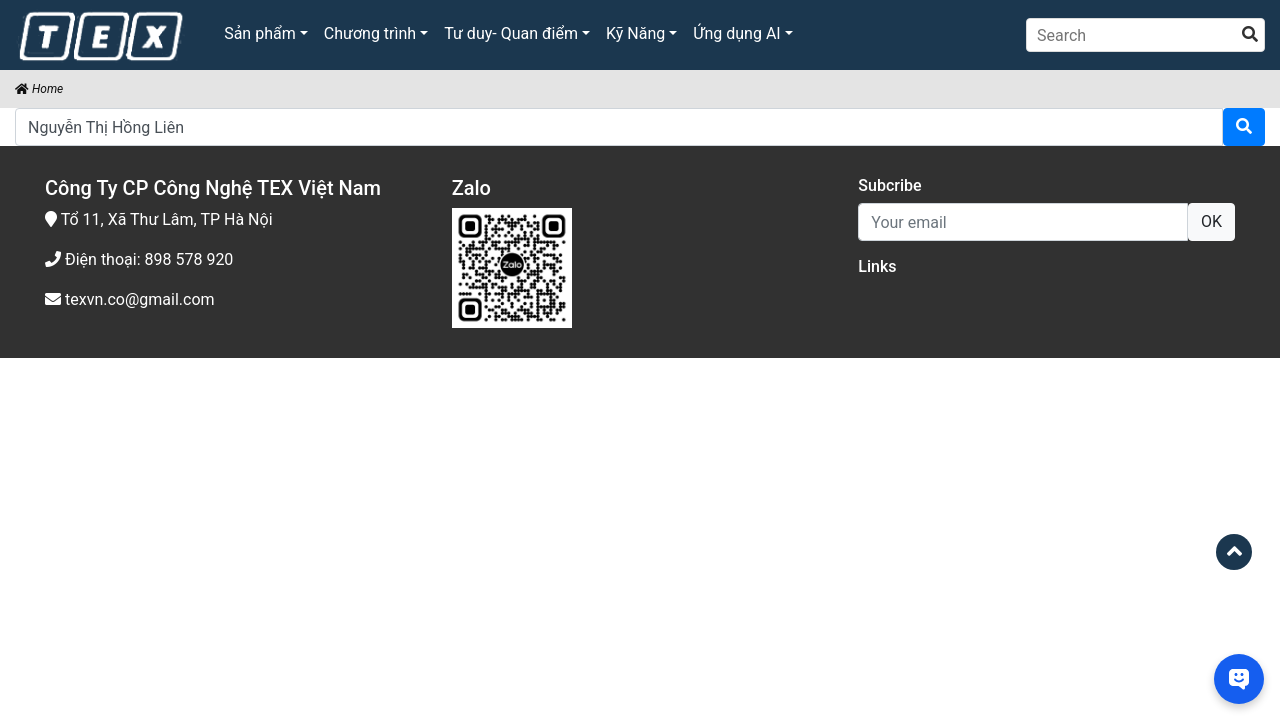  What do you see at coordinates (39, 89) in the screenshot?
I see `Home` at bounding box center [39, 89].